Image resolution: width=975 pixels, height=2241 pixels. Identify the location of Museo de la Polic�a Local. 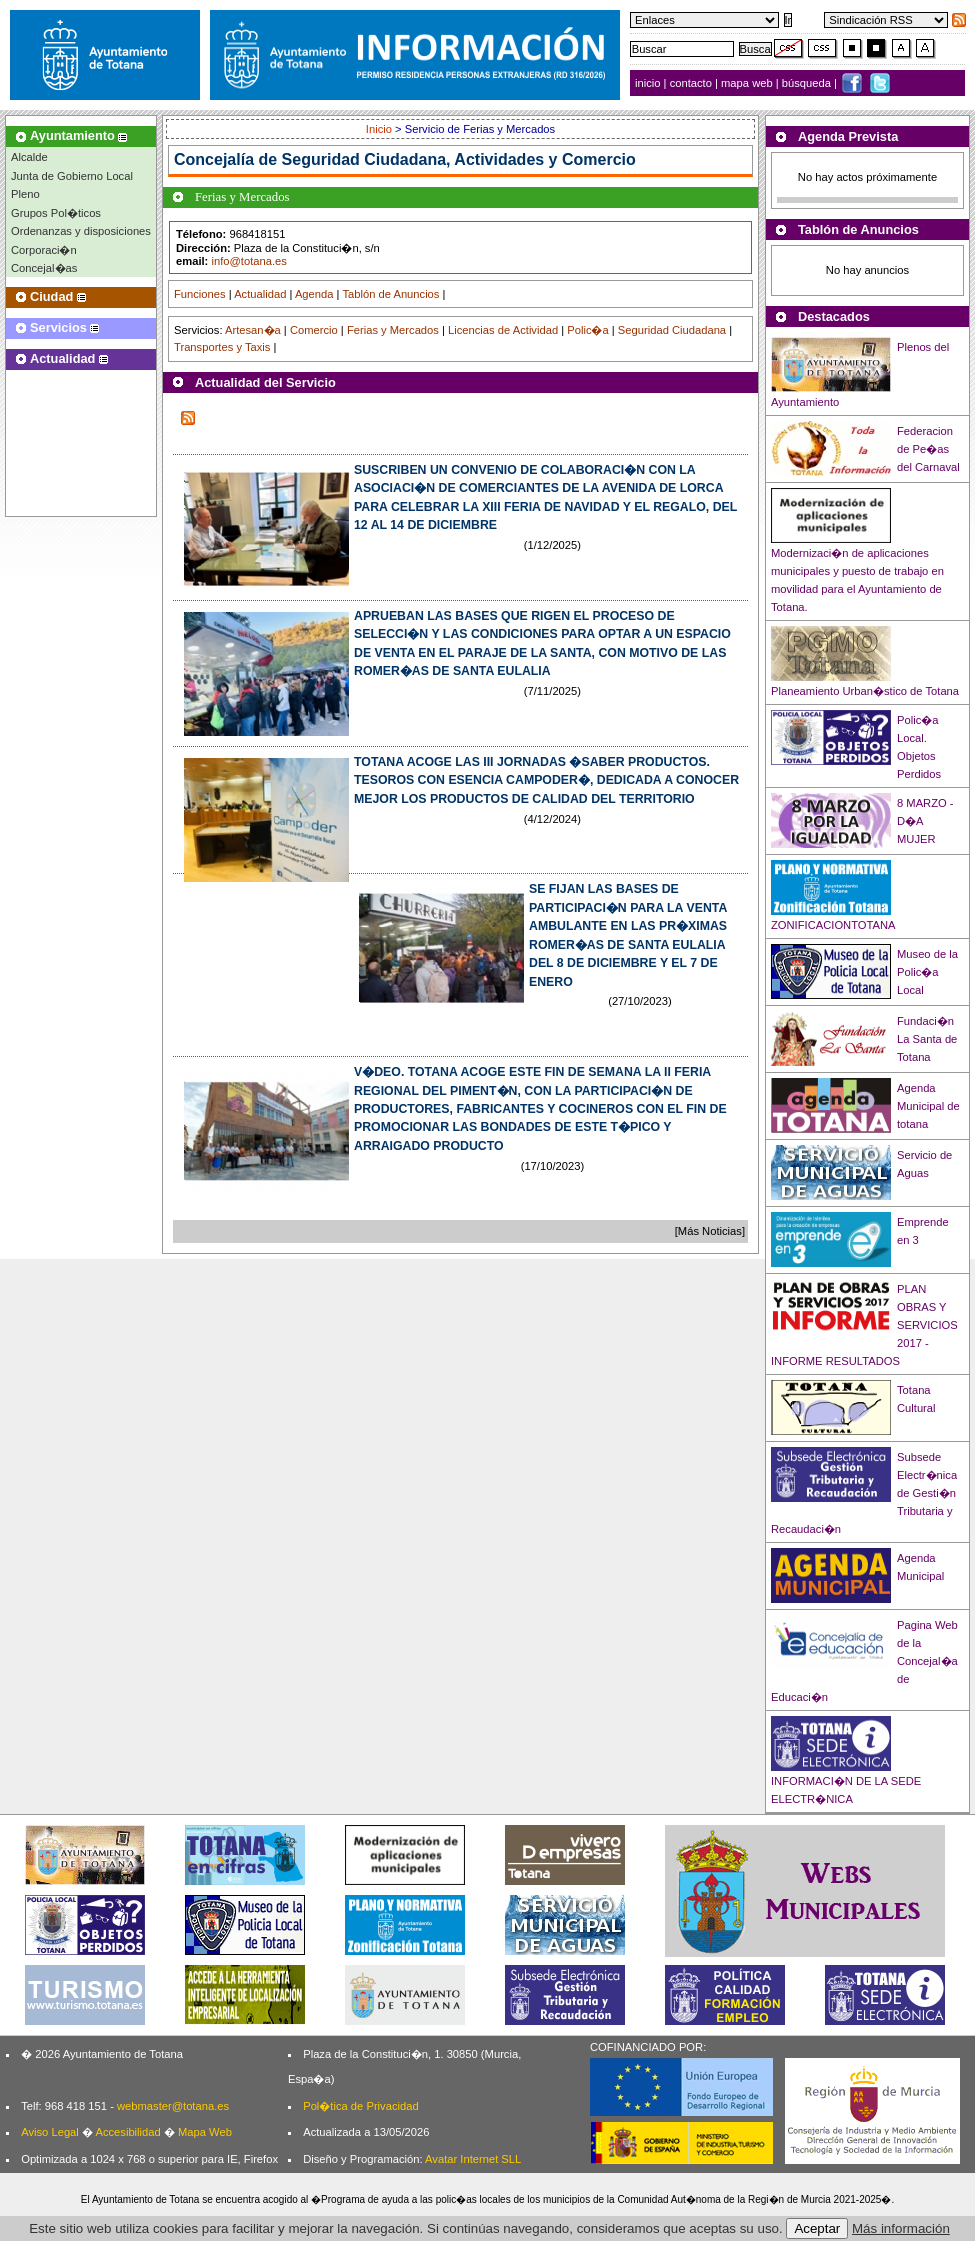
(927, 972).